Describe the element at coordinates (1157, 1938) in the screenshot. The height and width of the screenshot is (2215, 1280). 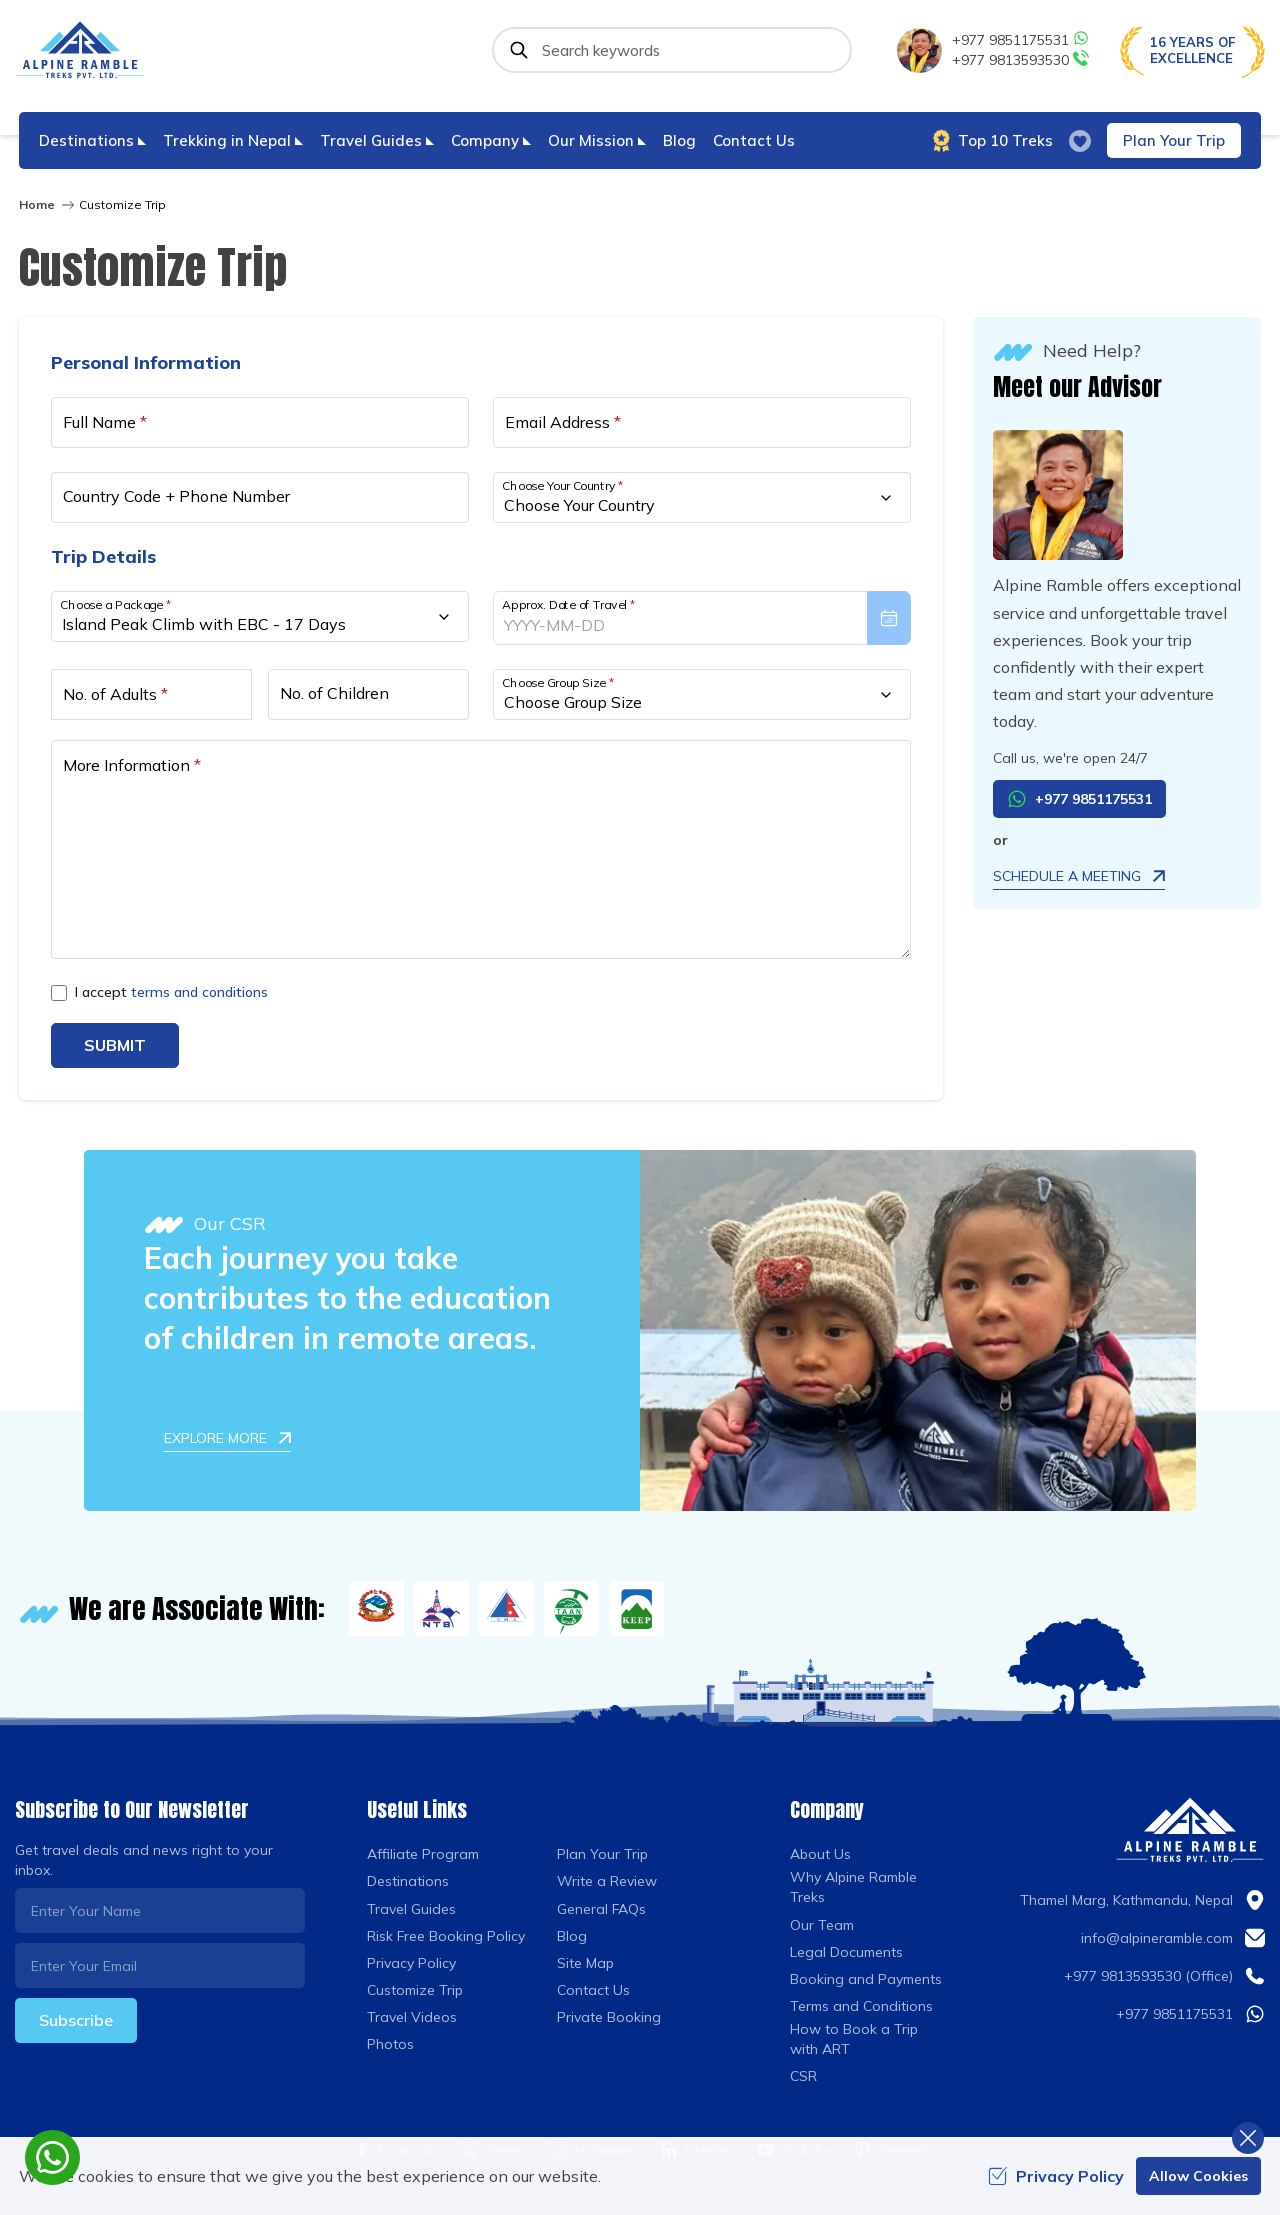
I see `info@alpineramble.com` at that location.